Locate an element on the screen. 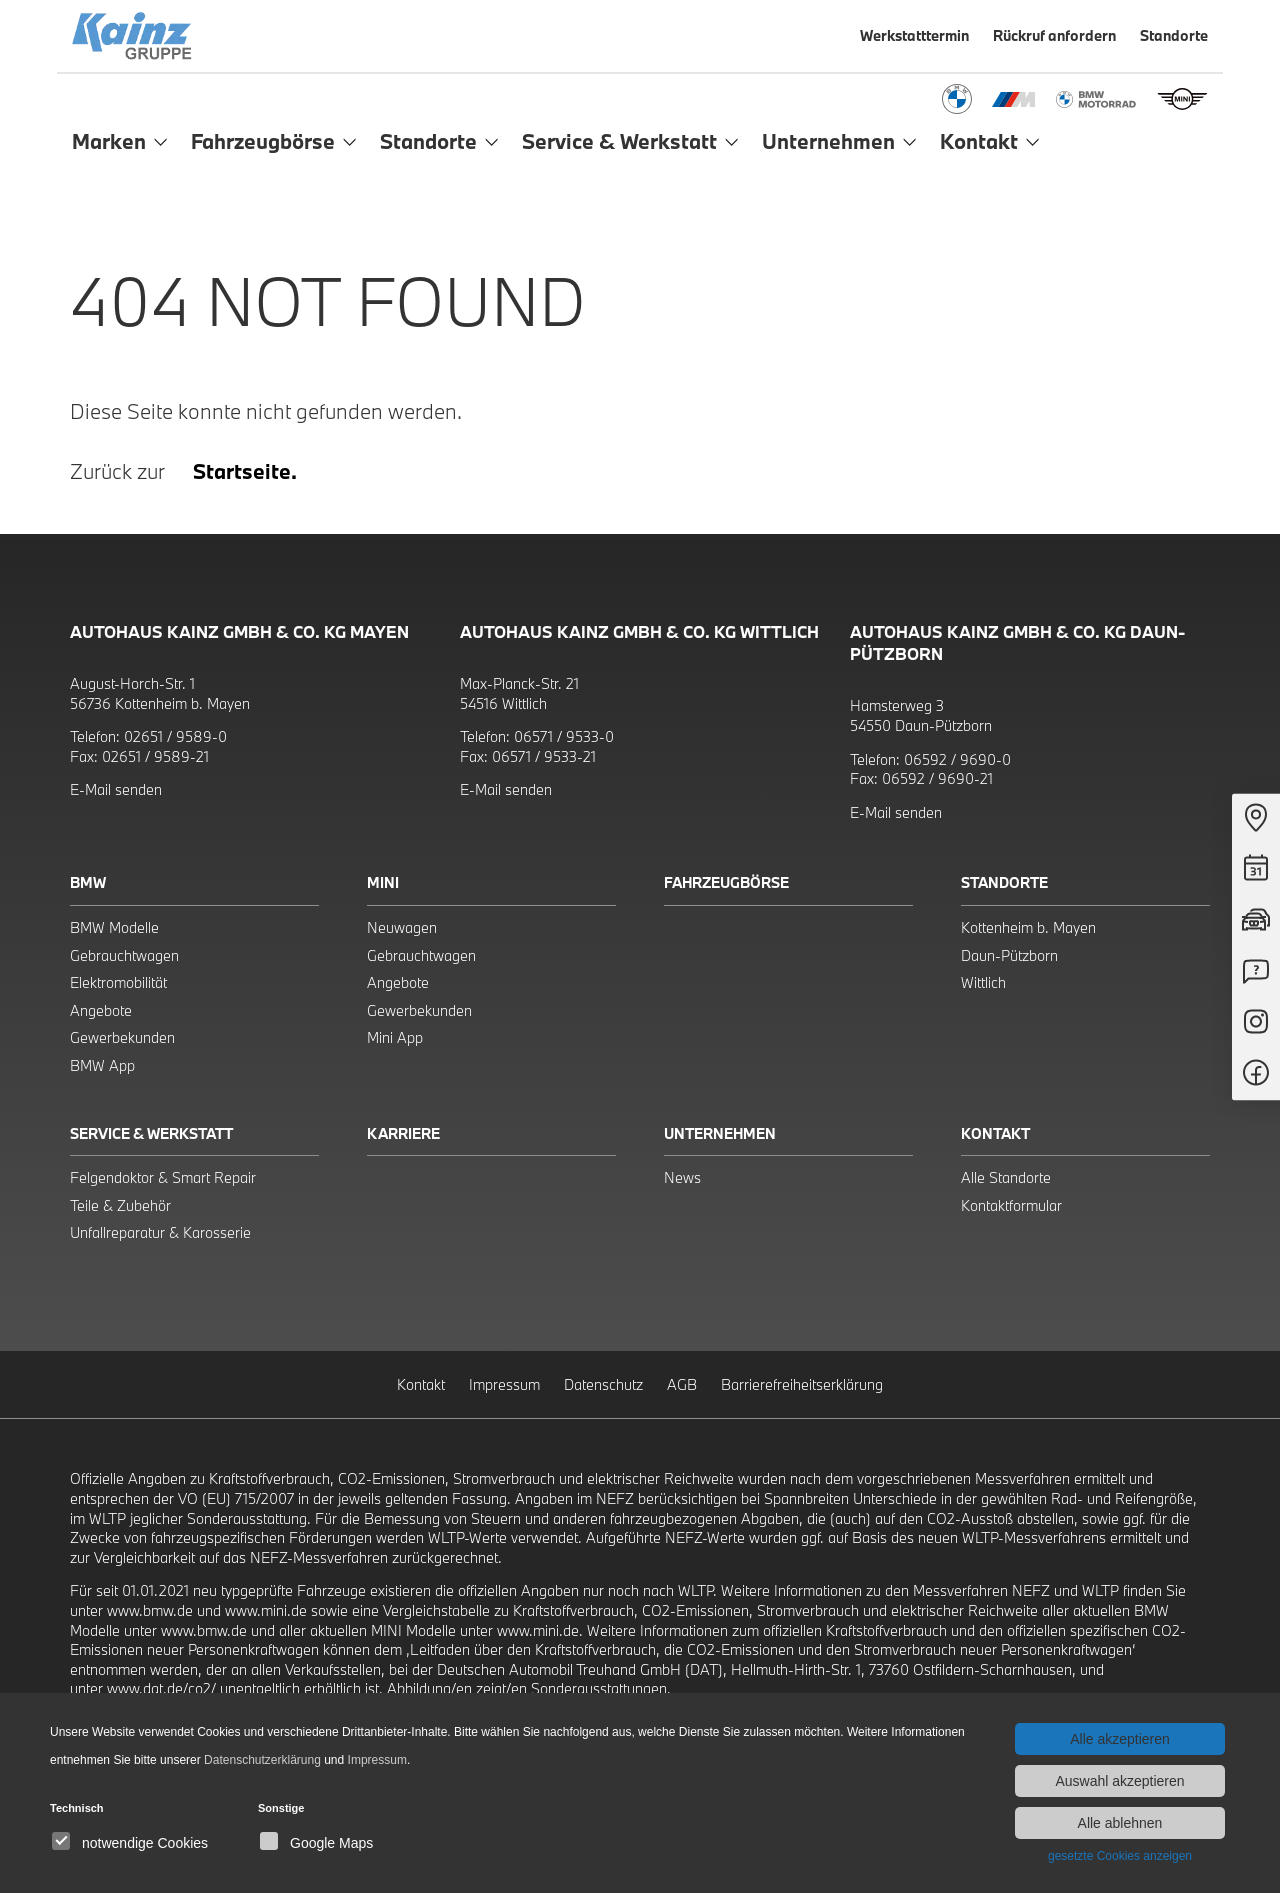 The image size is (1280, 1893). AGB is located at coordinates (682, 1384).